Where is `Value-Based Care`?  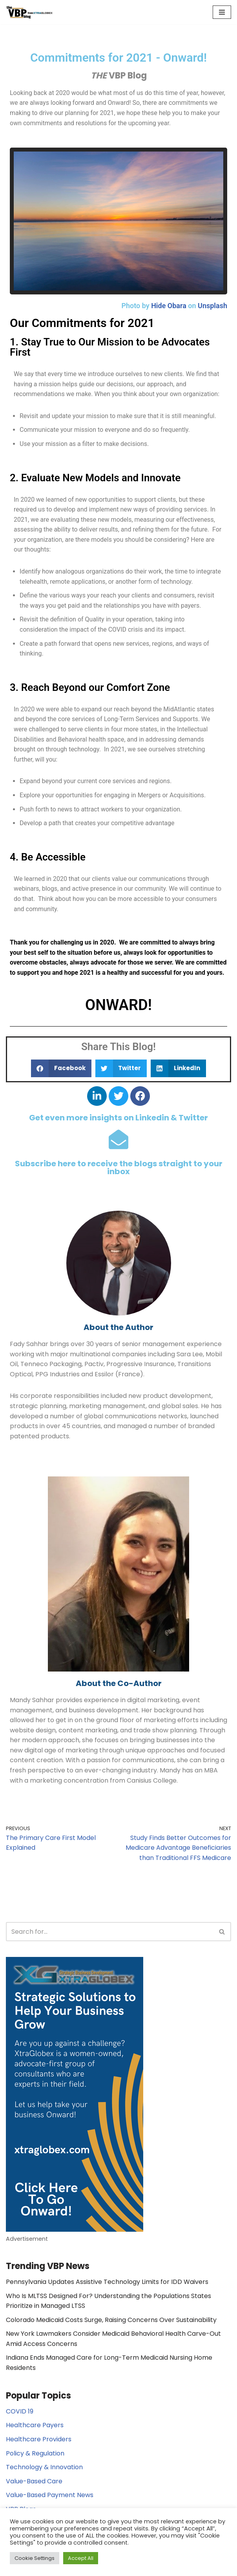
Value-Based Care is located at coordinates (34, 2481).